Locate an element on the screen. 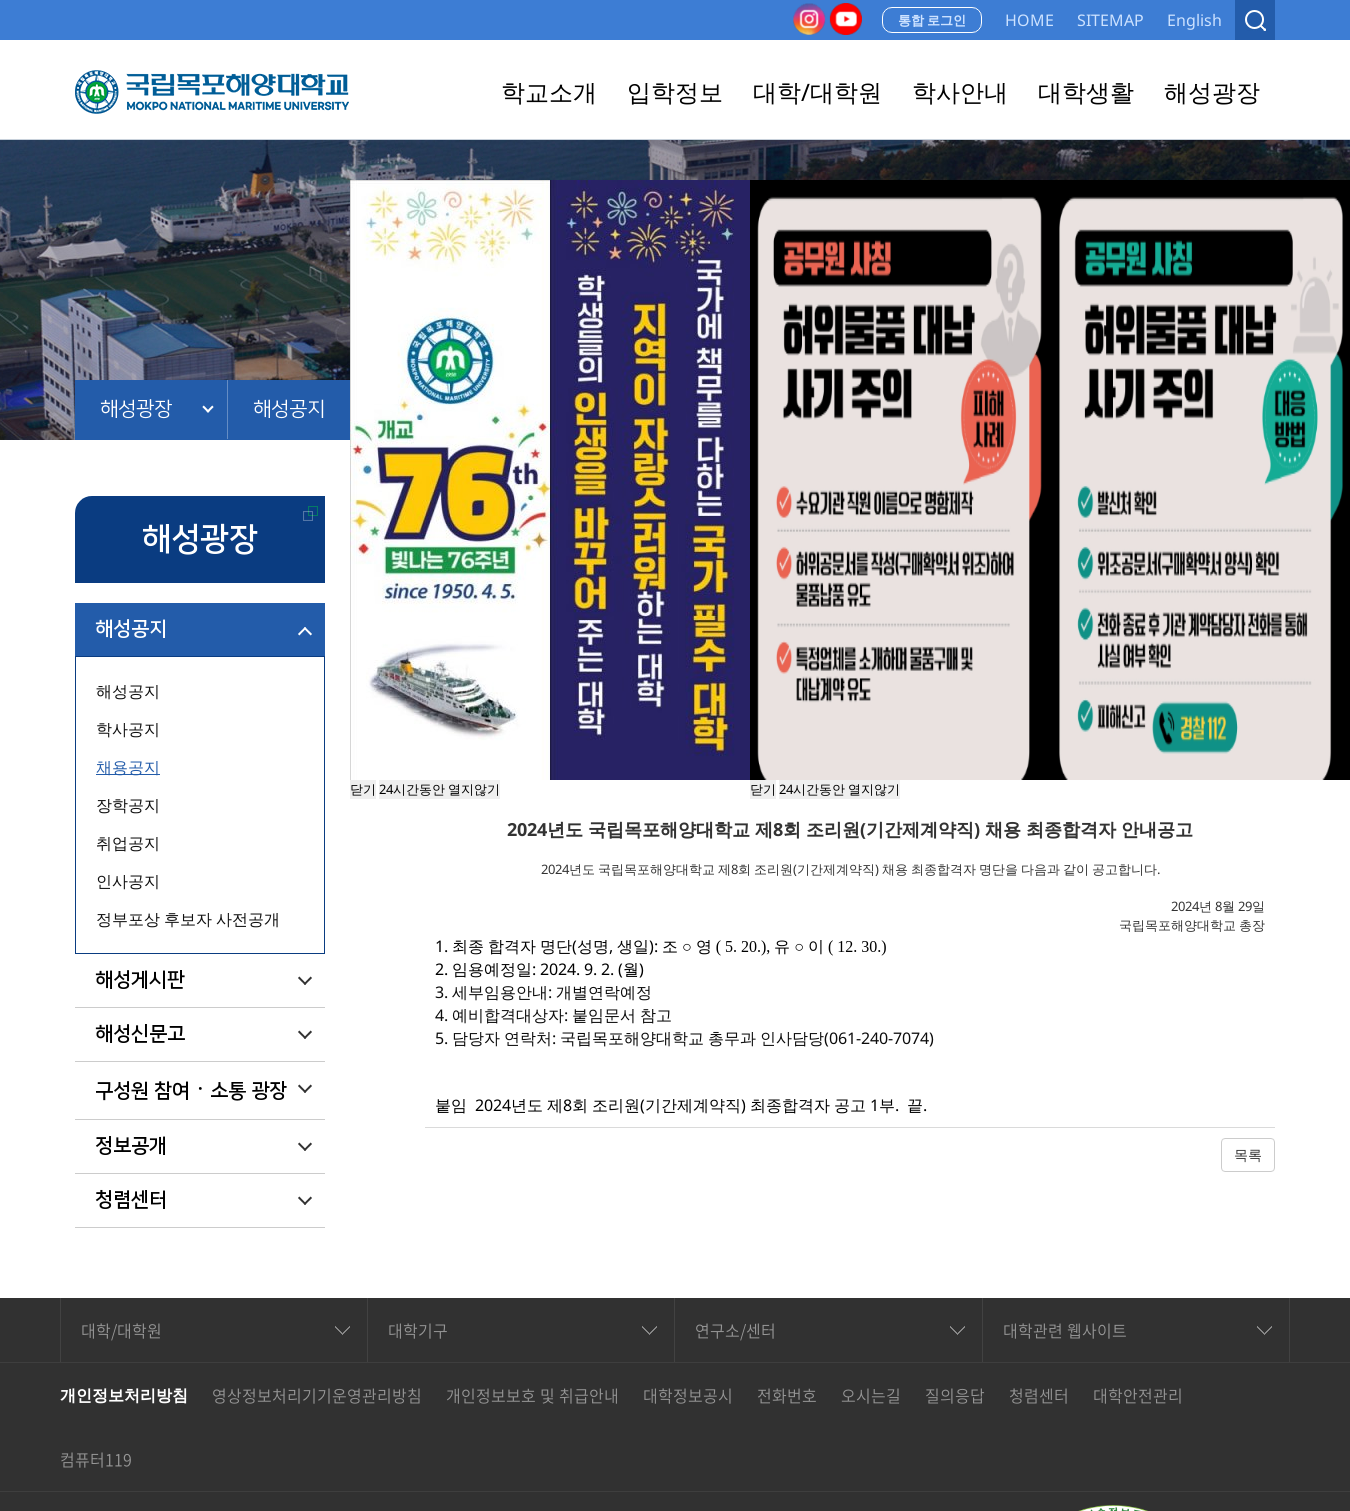  정부포상 후보자 사전공개 is located at coordinates (188, 919).